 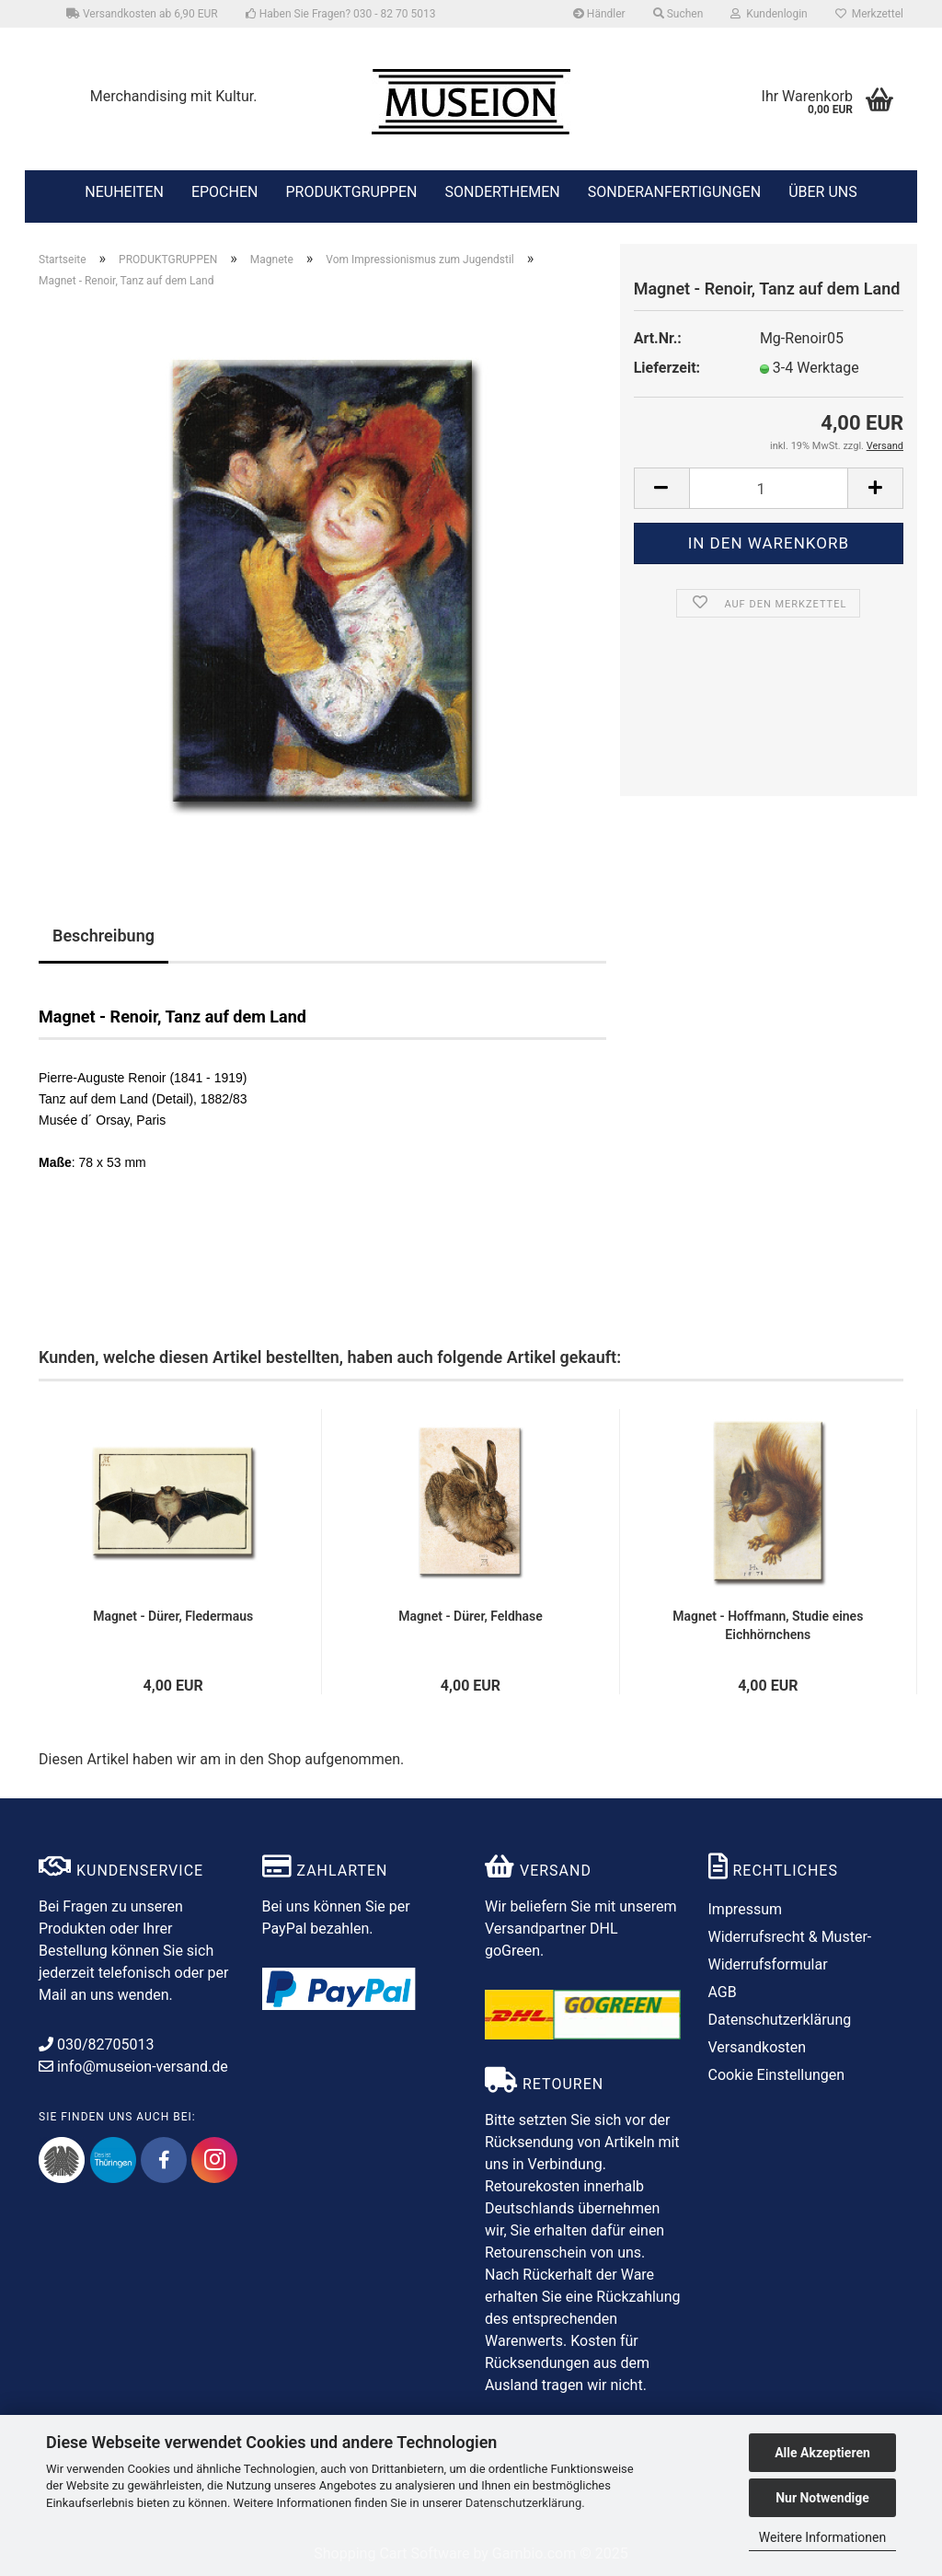 I want to click on Merkzettel, so click(x=869, y=13).